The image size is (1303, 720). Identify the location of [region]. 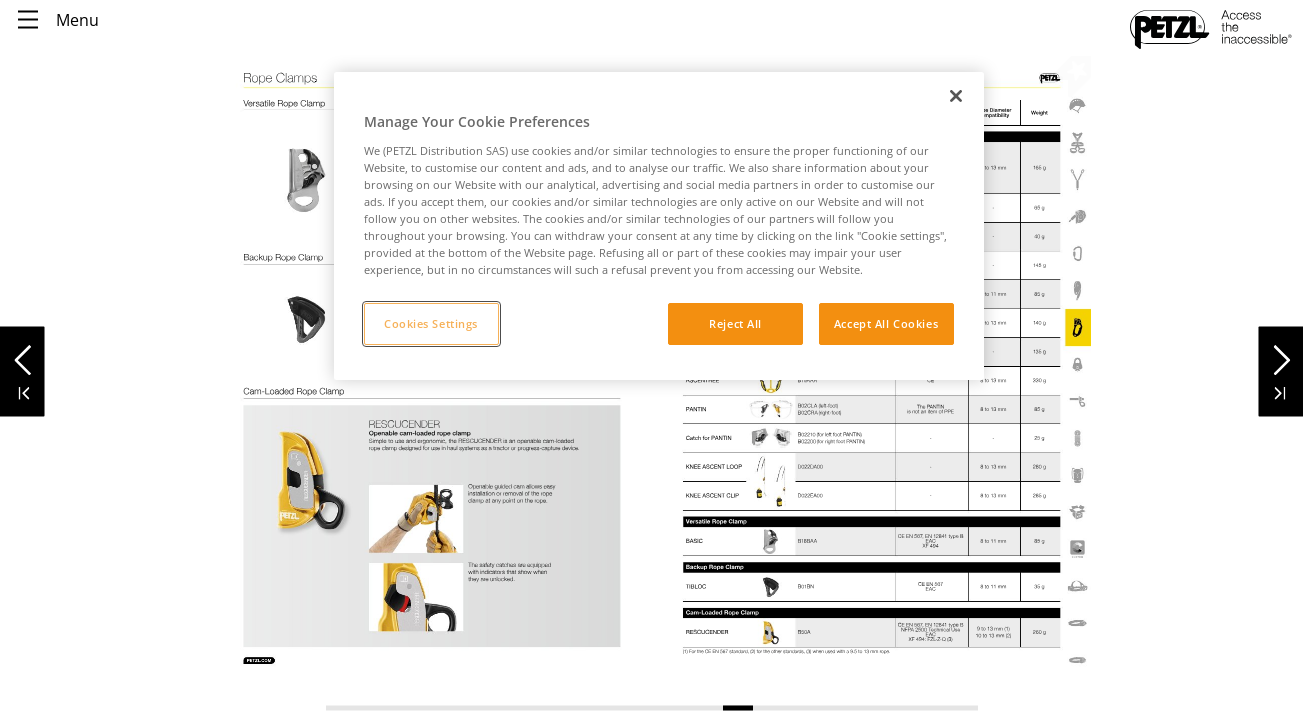
(659, 226).